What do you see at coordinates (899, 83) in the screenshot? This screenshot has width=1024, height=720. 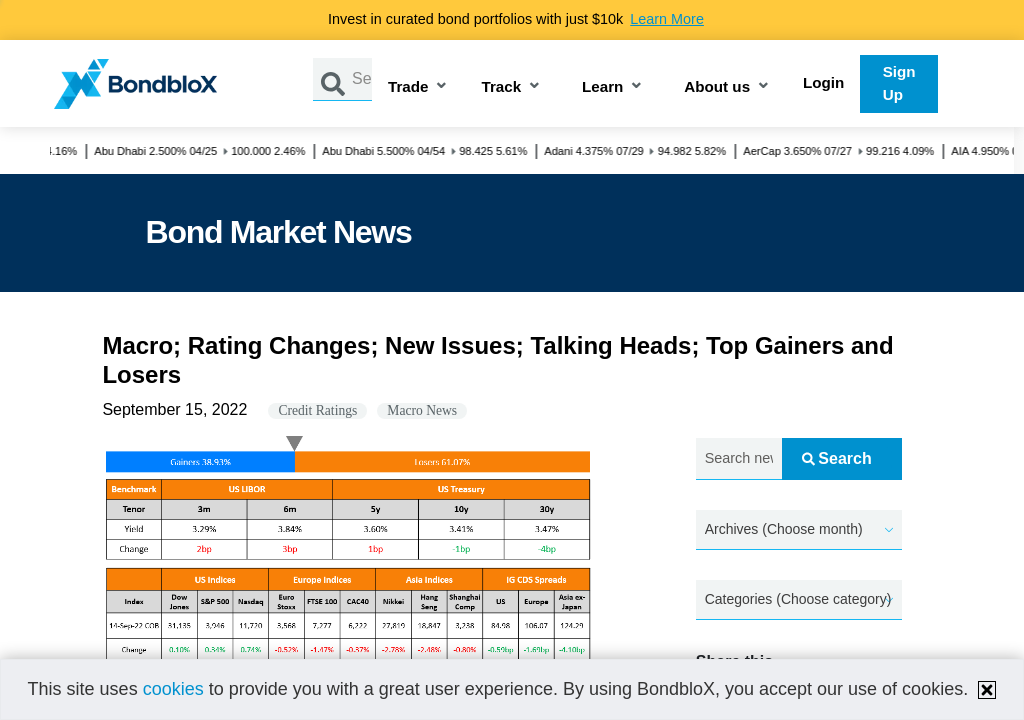 I see `Sign Up [button]` at bounding box center [899, 83].